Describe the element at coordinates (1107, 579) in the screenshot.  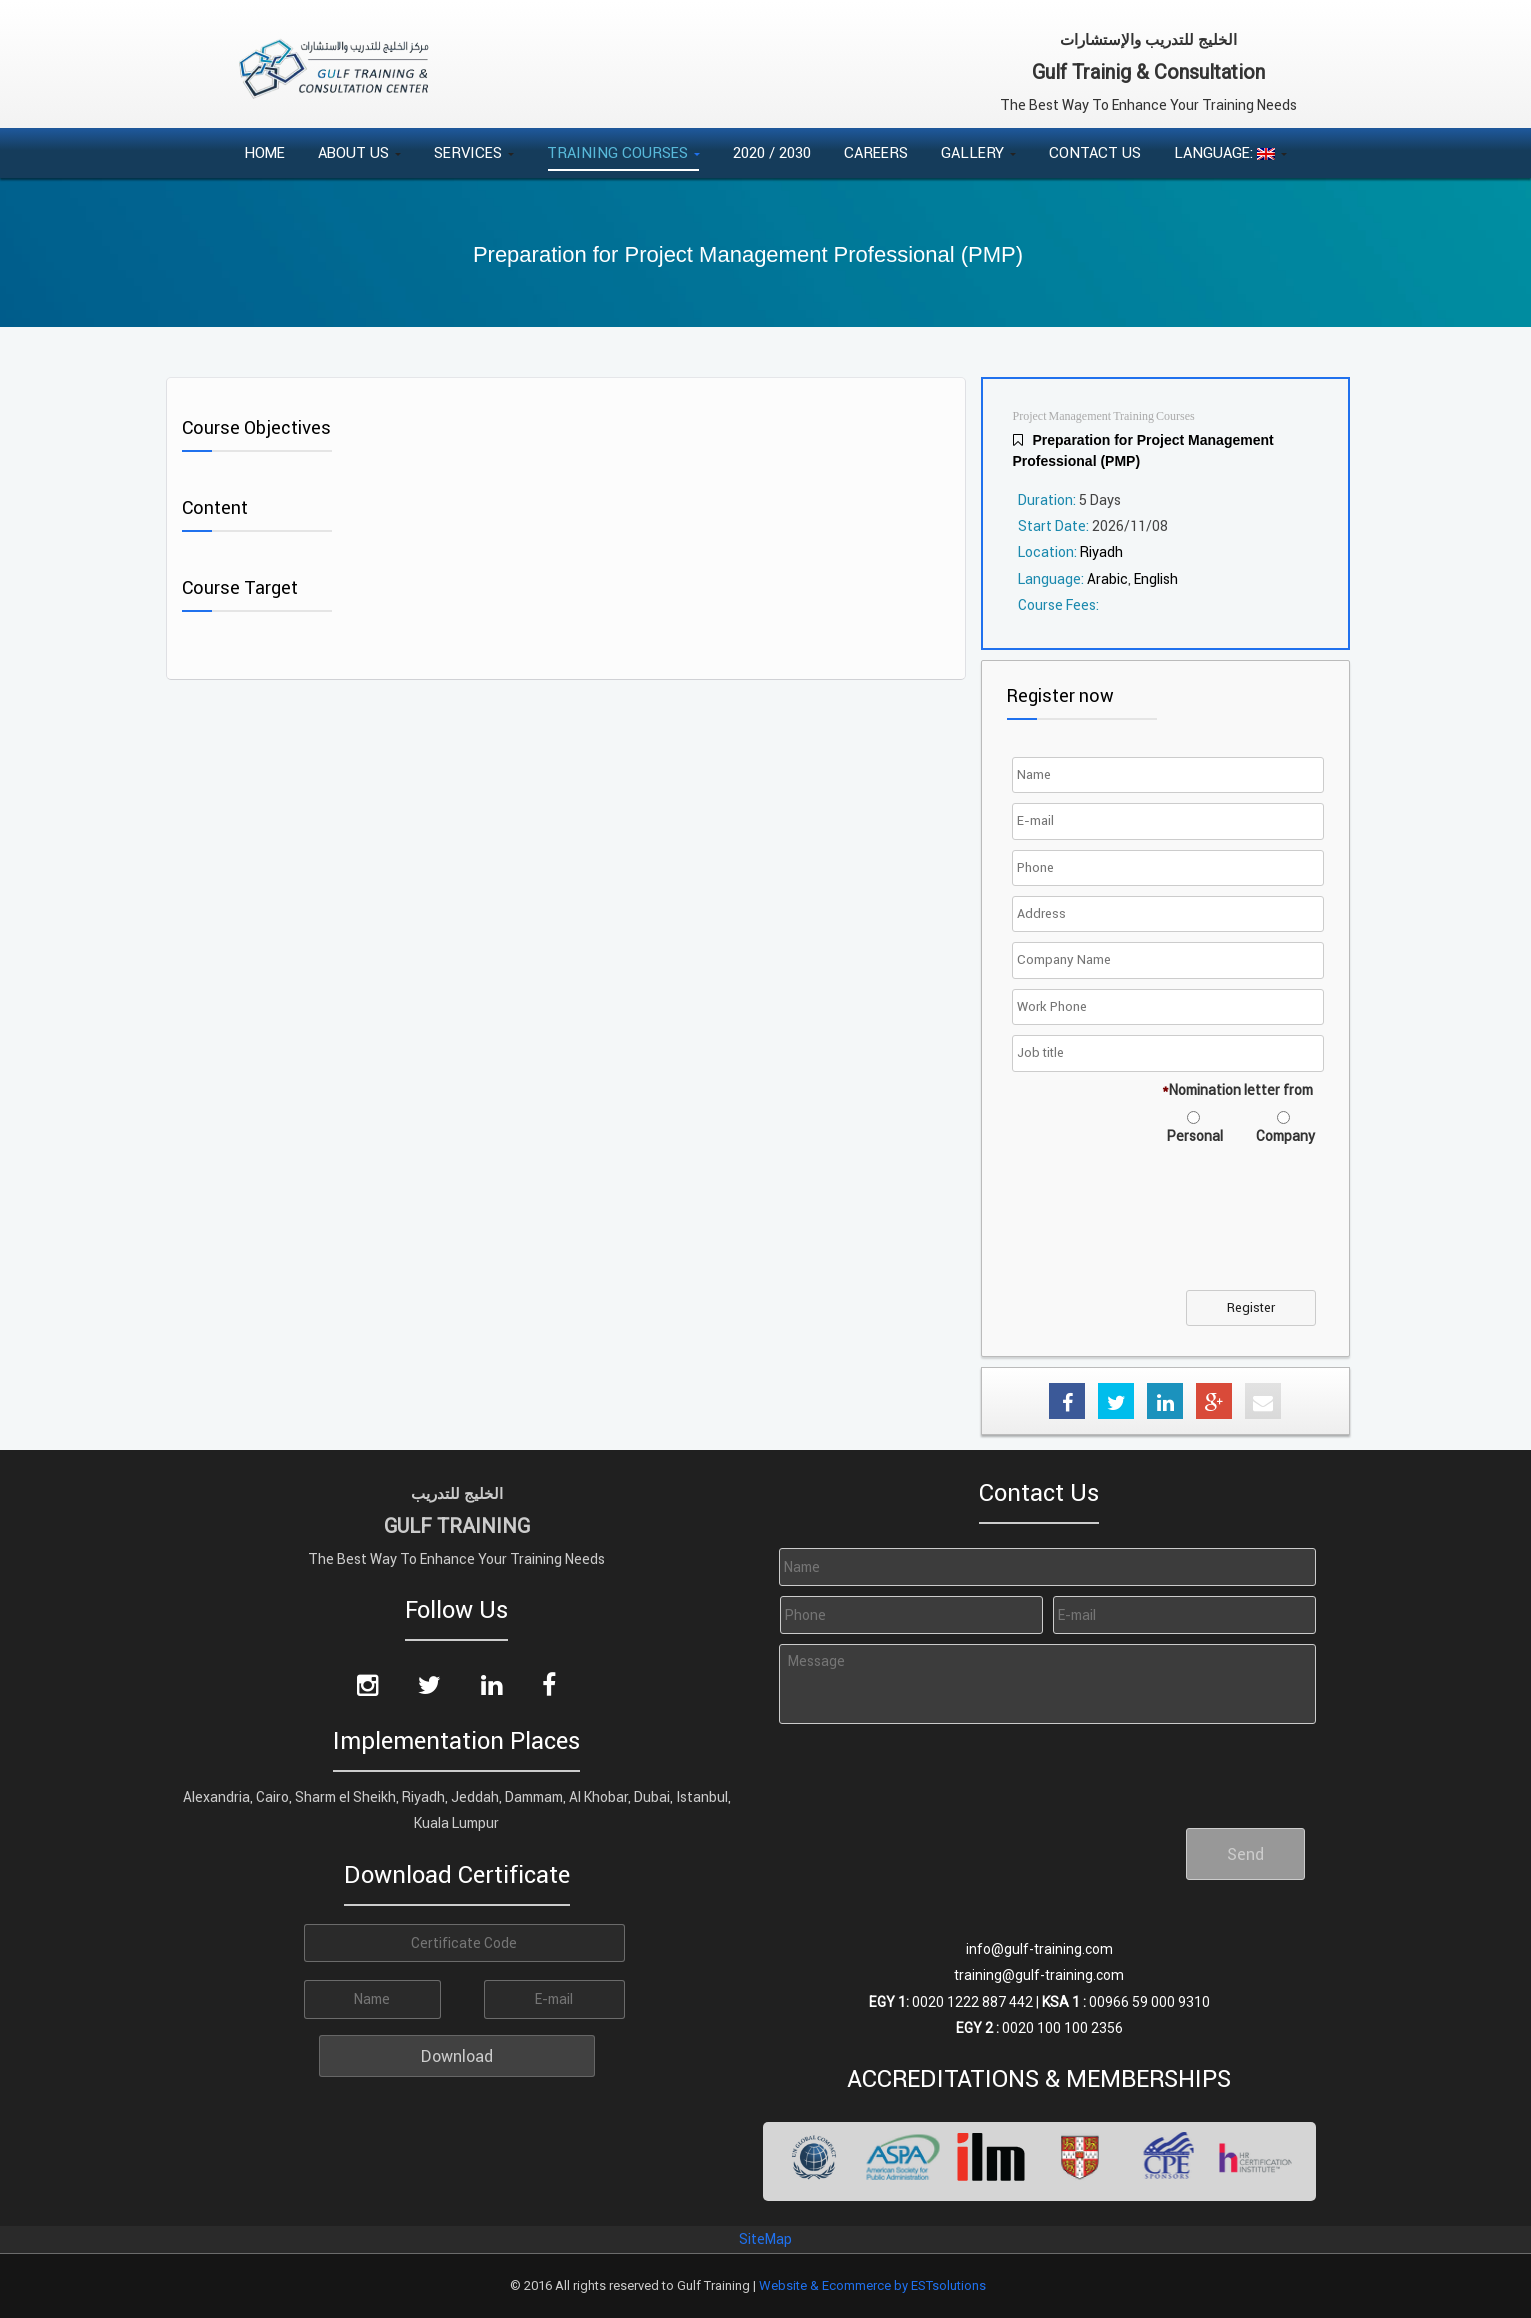
I see `Arabic` at that location.